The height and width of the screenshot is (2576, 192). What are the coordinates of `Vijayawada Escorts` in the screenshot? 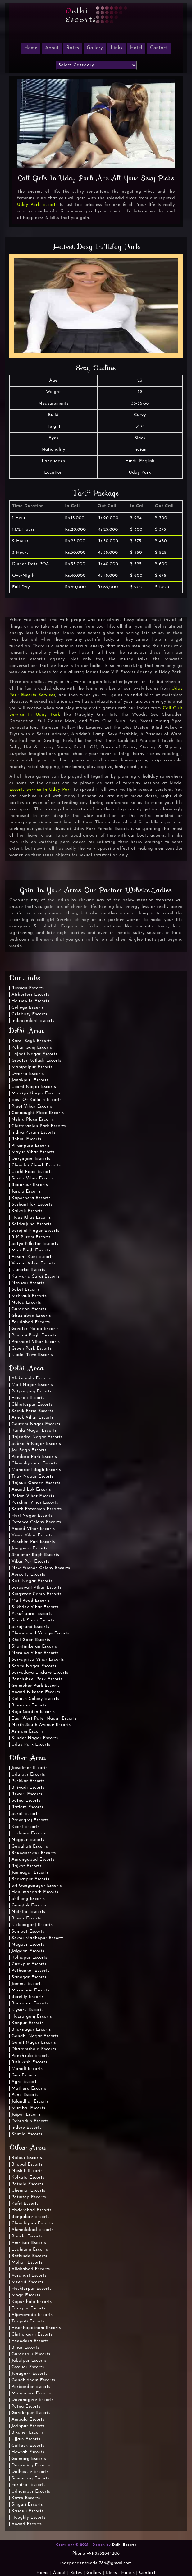 It's located at (32, 2315).